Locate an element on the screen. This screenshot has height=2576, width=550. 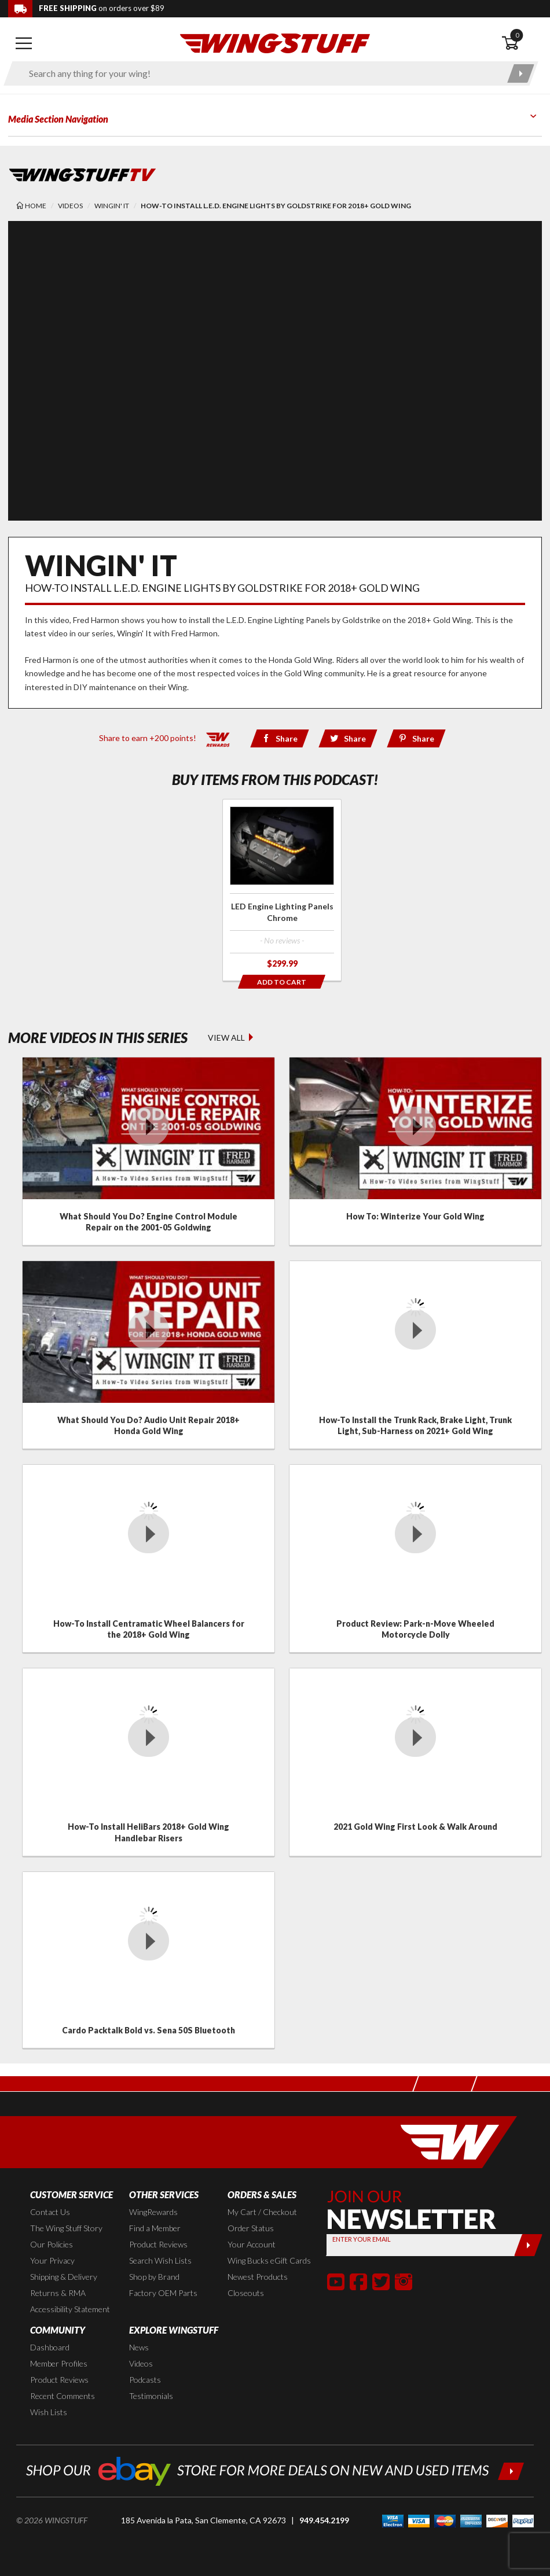
Accessibility Statement is located at coordinates (70, 2309).